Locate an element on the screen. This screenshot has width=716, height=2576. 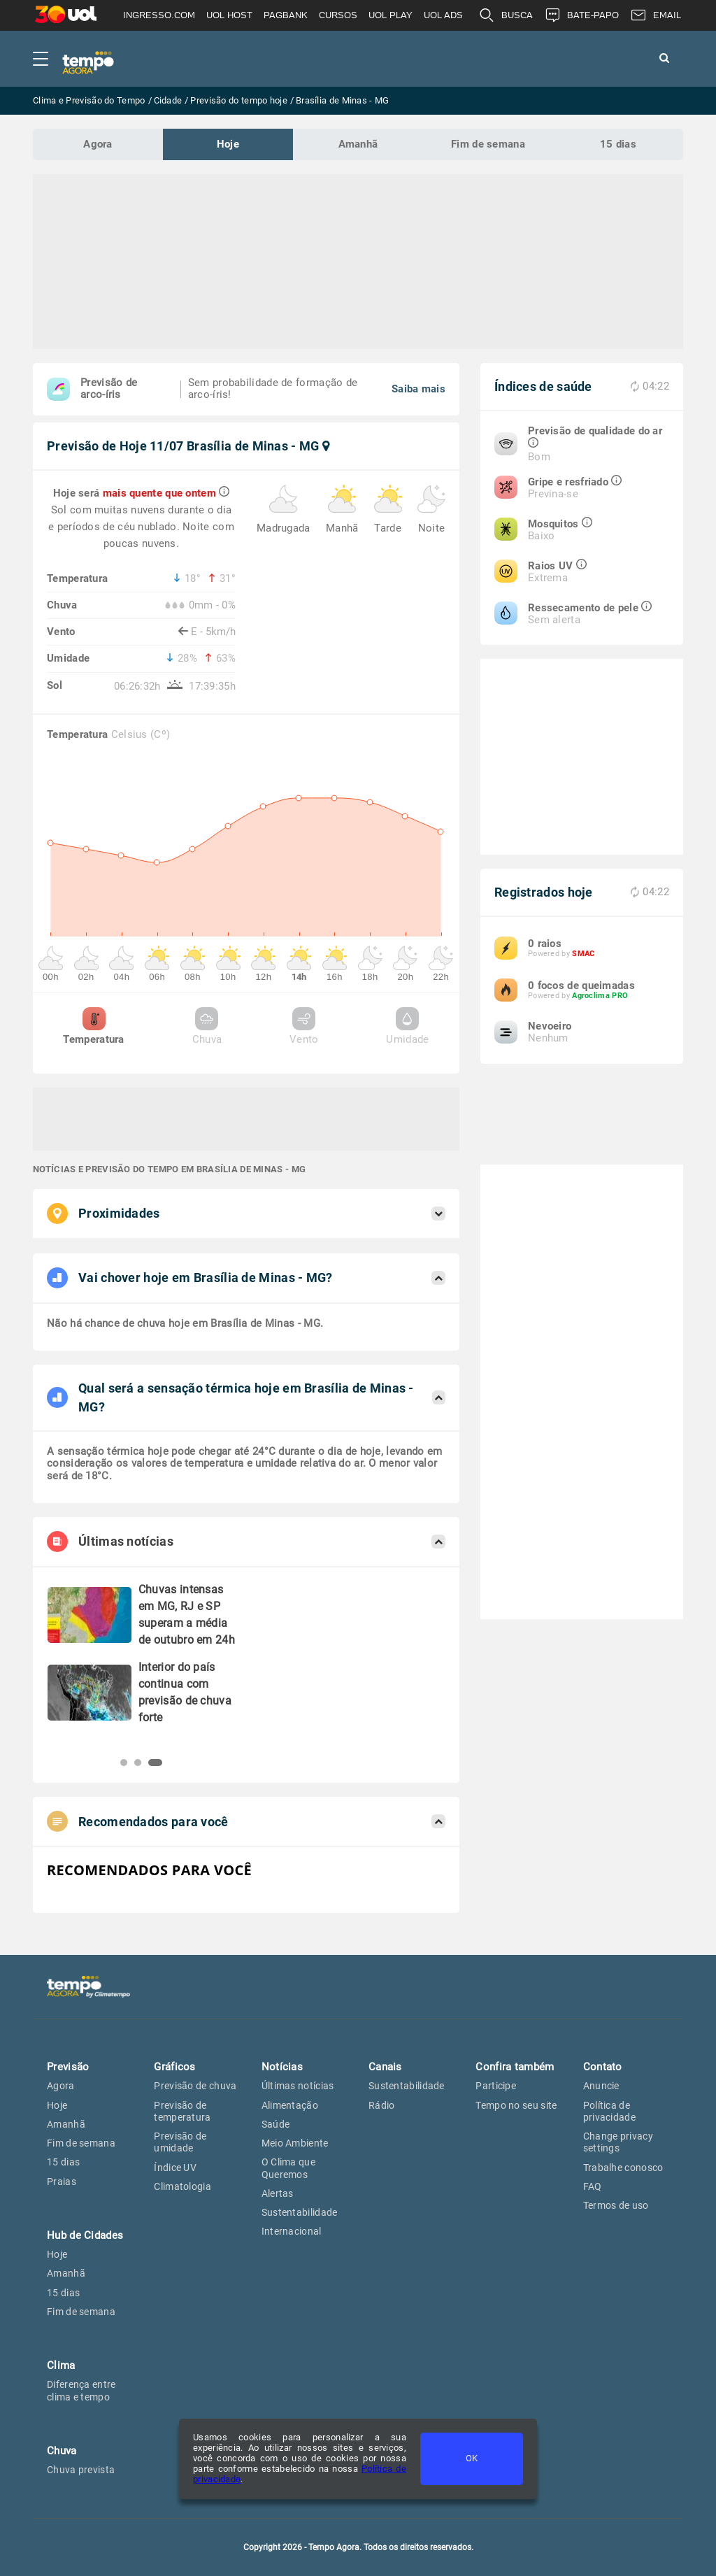
Participe is located at coordinates (495, 2085).